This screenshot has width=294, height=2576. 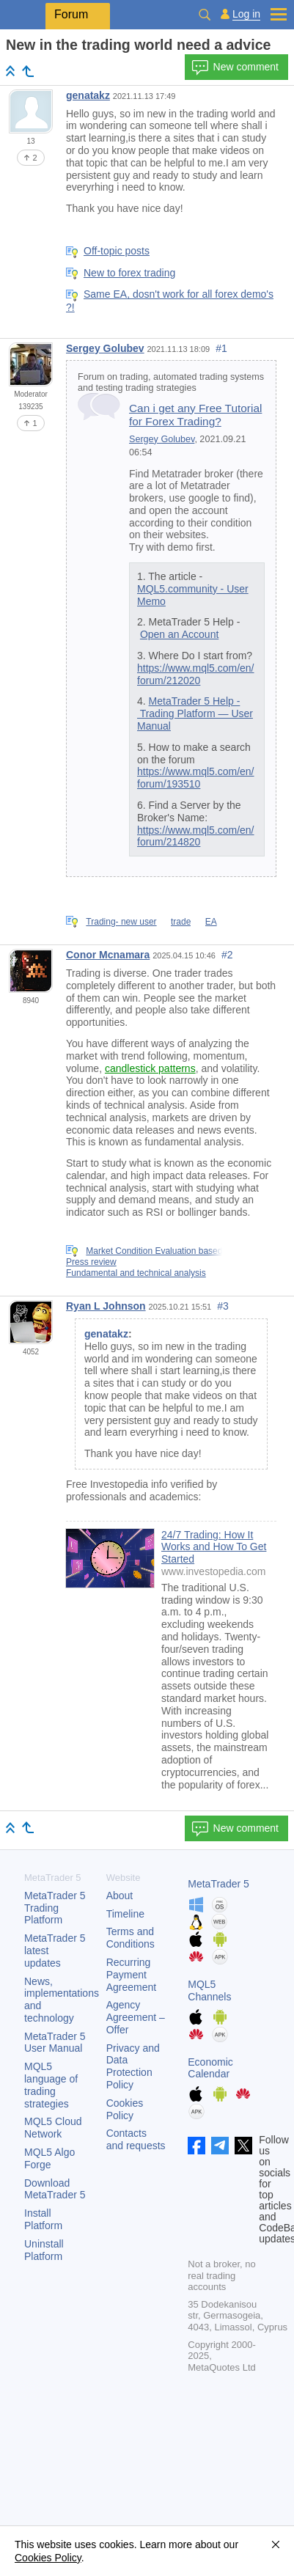 What do you see at coordinates (55, 2042) in the screenshot?
I see `User Manual` at bounding box center [55, 2042].